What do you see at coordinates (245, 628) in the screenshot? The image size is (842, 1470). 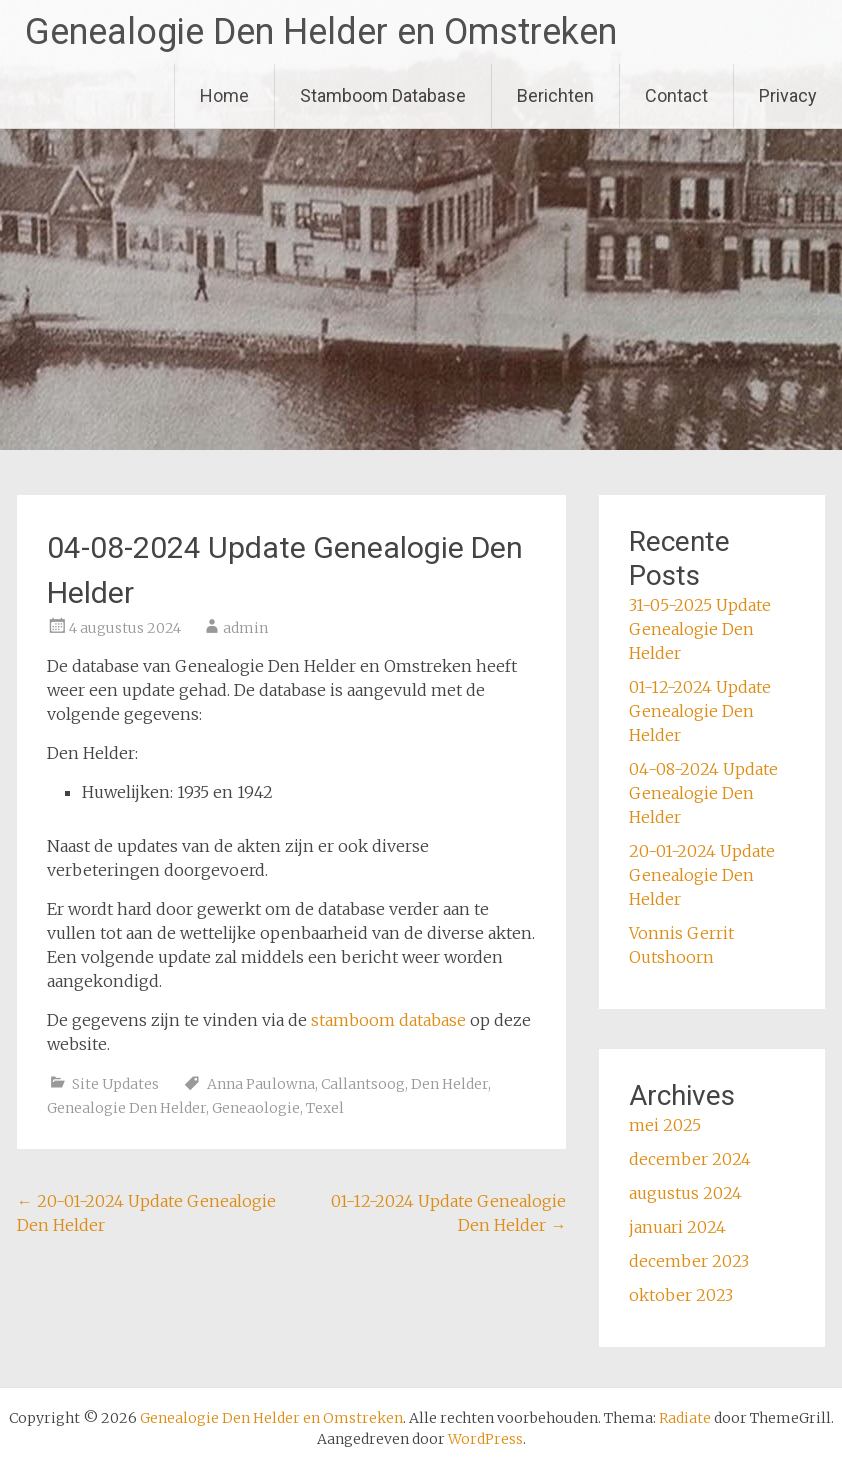 I see `admin` at bounding box center [245, 628].